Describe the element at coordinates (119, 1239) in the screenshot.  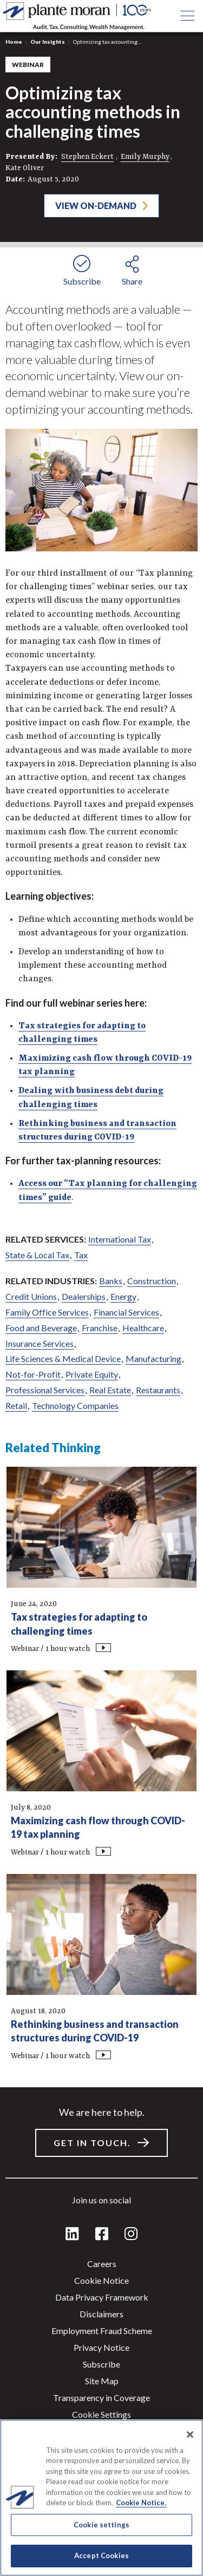
I see `International Tax` at that location.